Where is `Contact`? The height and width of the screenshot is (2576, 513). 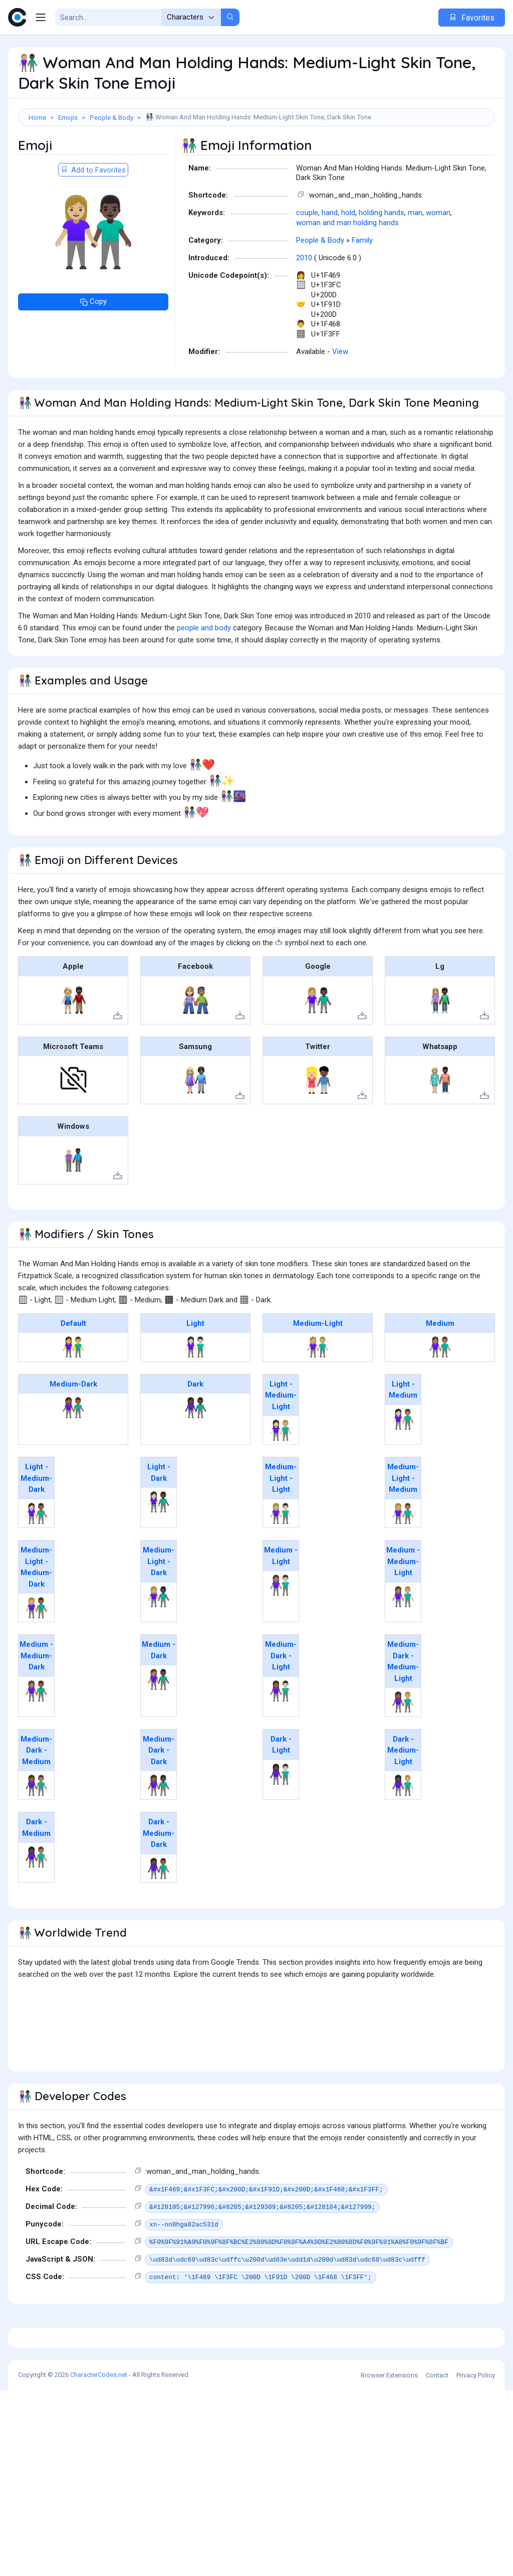
Contact is located at coordinates (437, 2560).